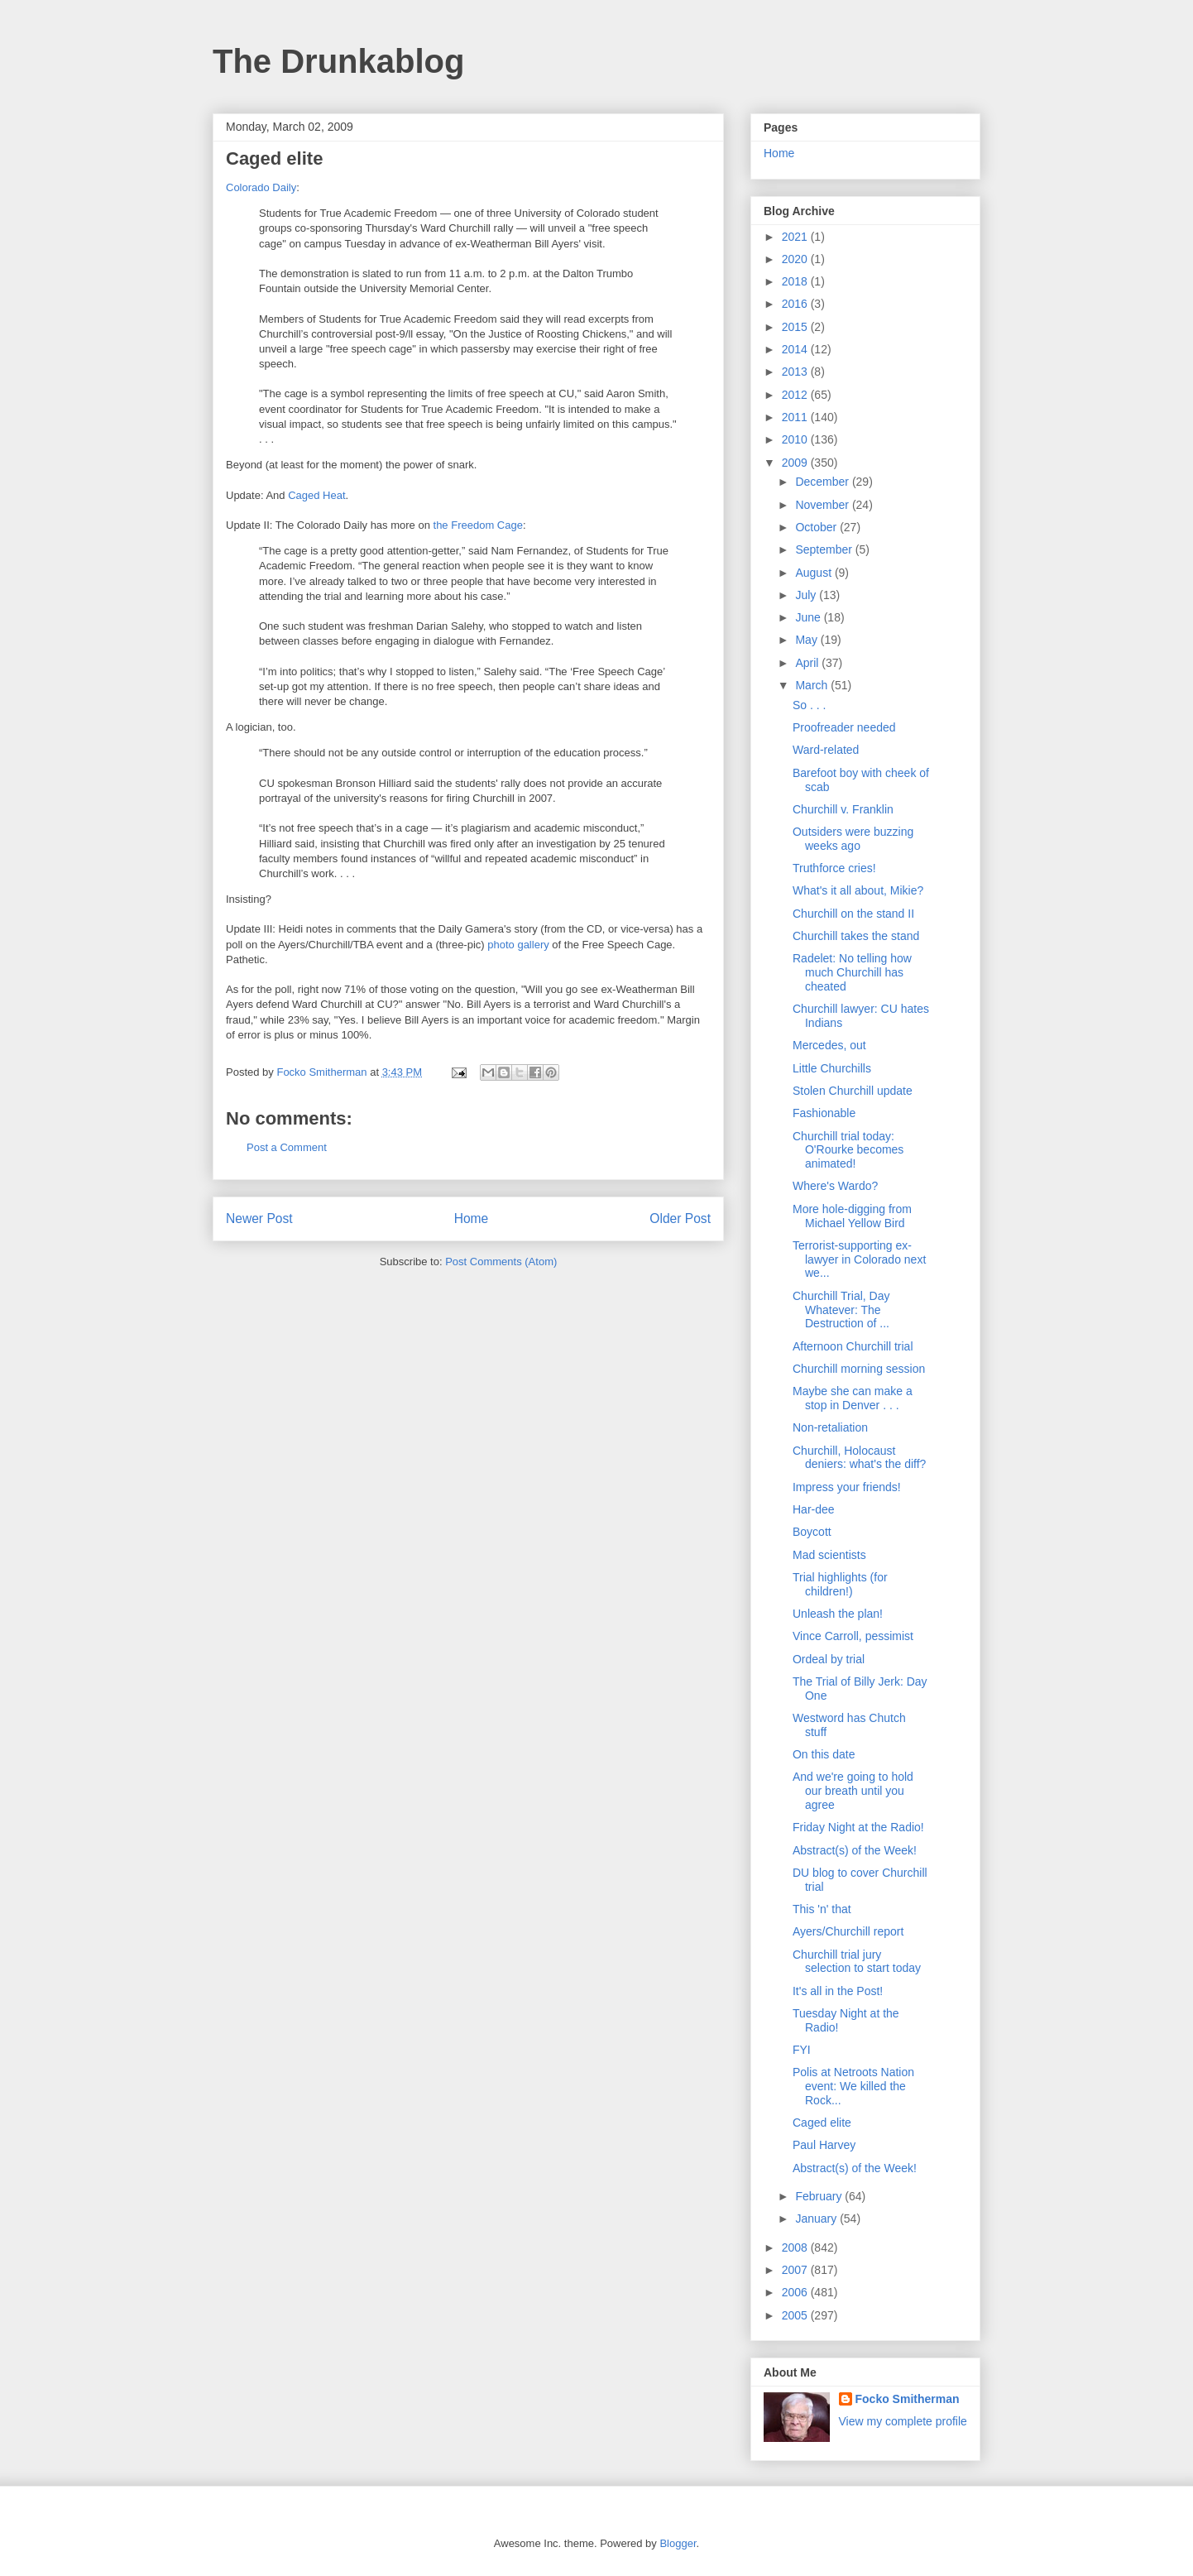  Describe the element at coordinates (858, 890) in the screenshot. I see `What's it all about, Mikie?` at that location.